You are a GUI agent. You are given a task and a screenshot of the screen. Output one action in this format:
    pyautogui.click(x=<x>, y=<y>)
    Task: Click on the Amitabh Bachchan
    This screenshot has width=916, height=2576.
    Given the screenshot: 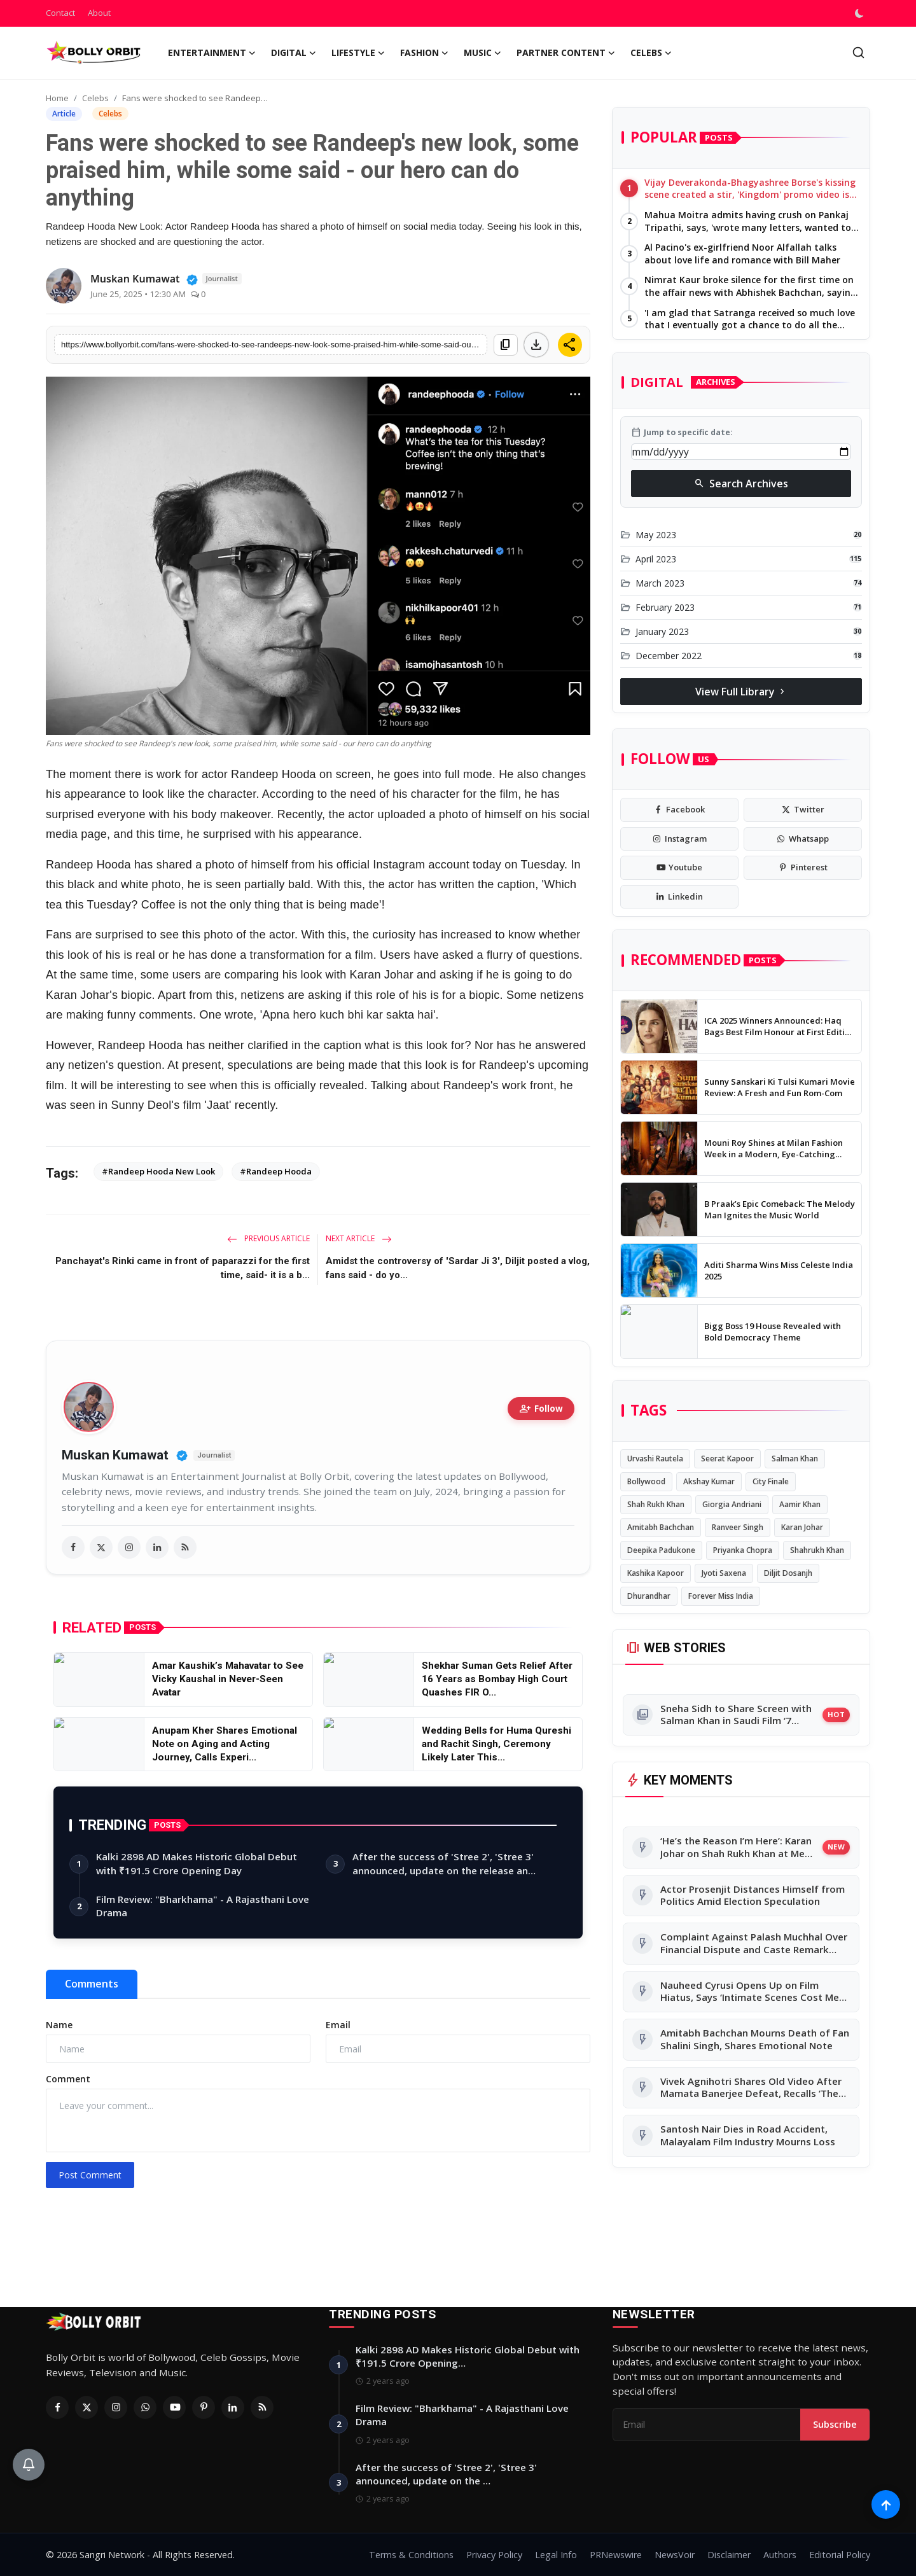 What is the action you would take?
    pyautogui.click(x=660, y=1527)
    